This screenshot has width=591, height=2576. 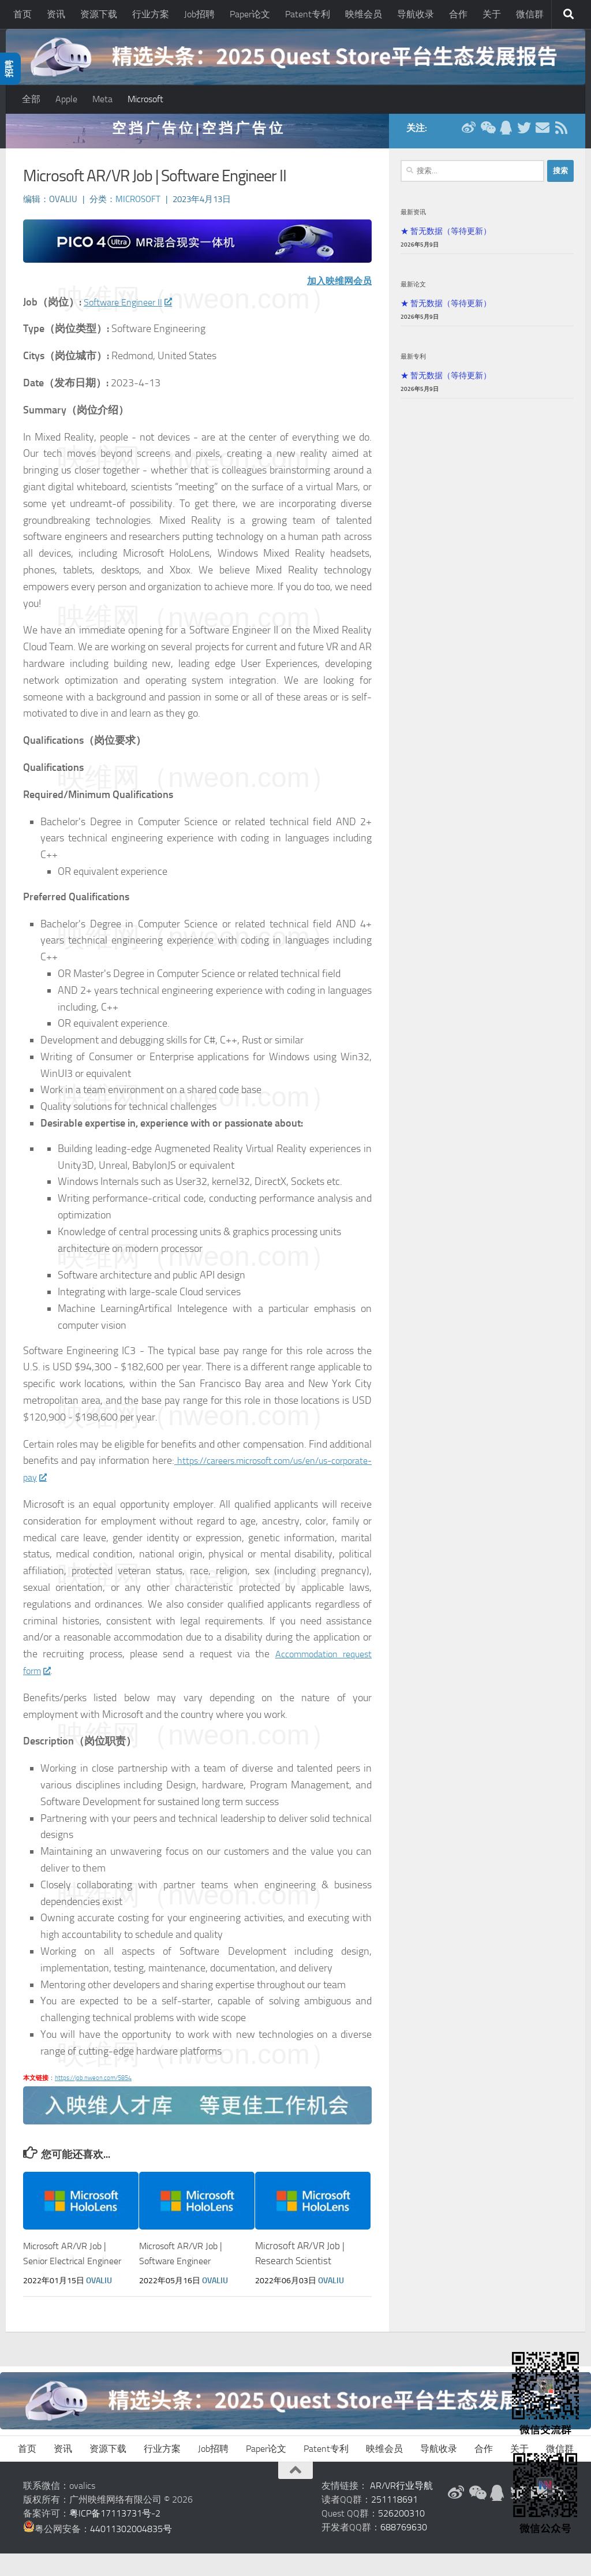 I want to click on Patent专利, so click(x=307, y=14).